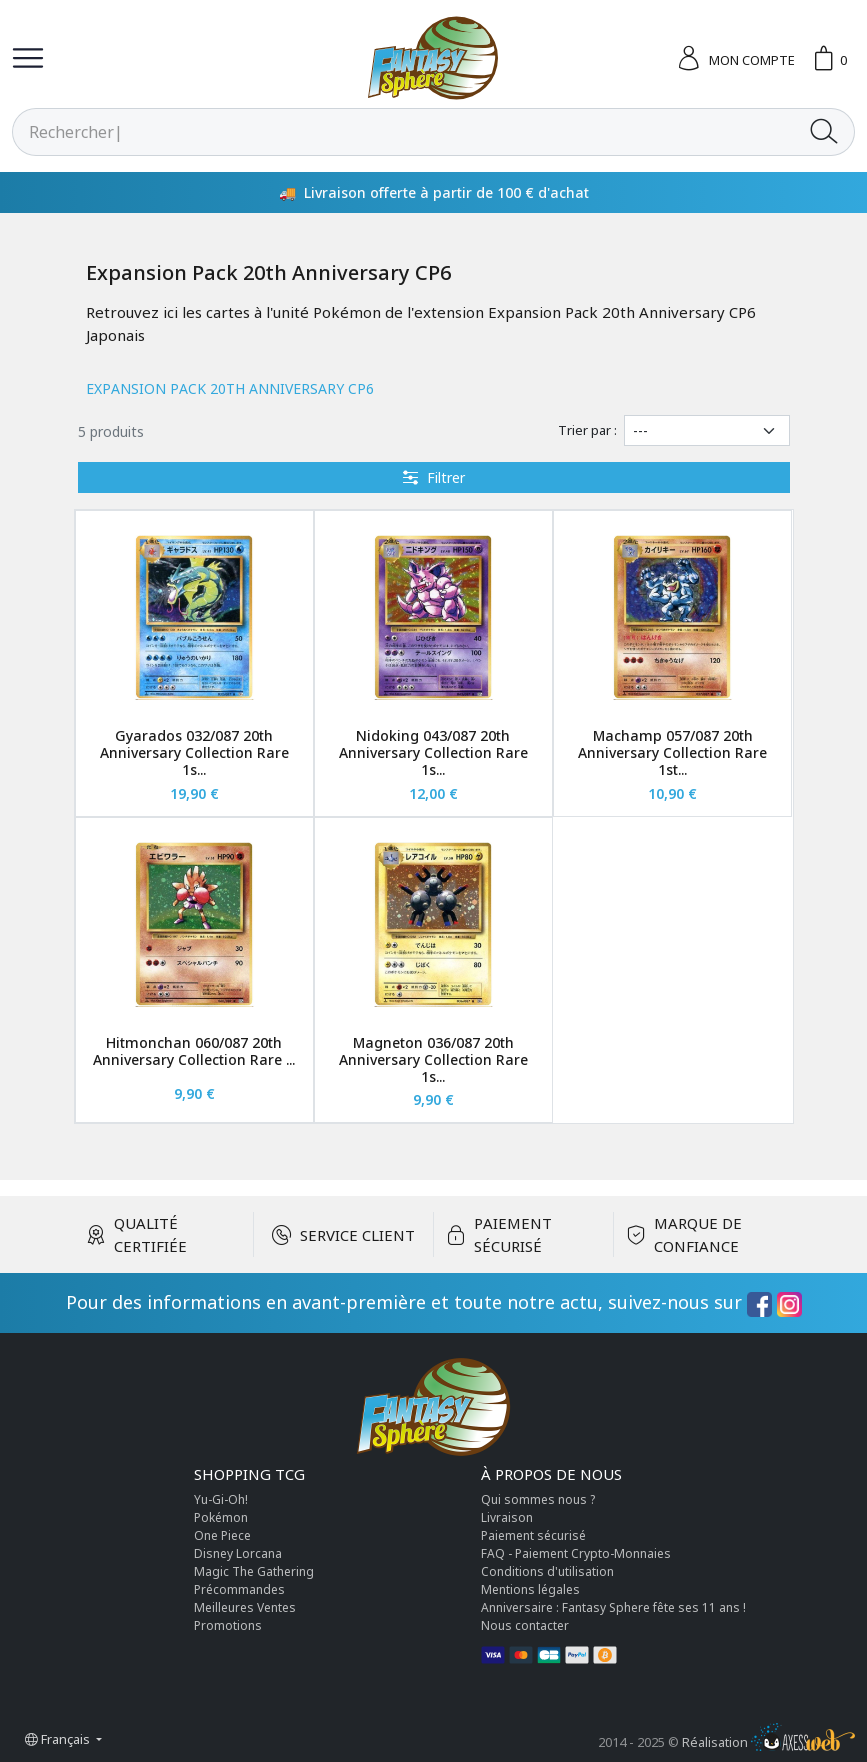  Describe the element at coordinates (433, 1059) in the screenshot. I see `Magneton 036/087 20th Anniversary Collection Rare 1s...` at that location.